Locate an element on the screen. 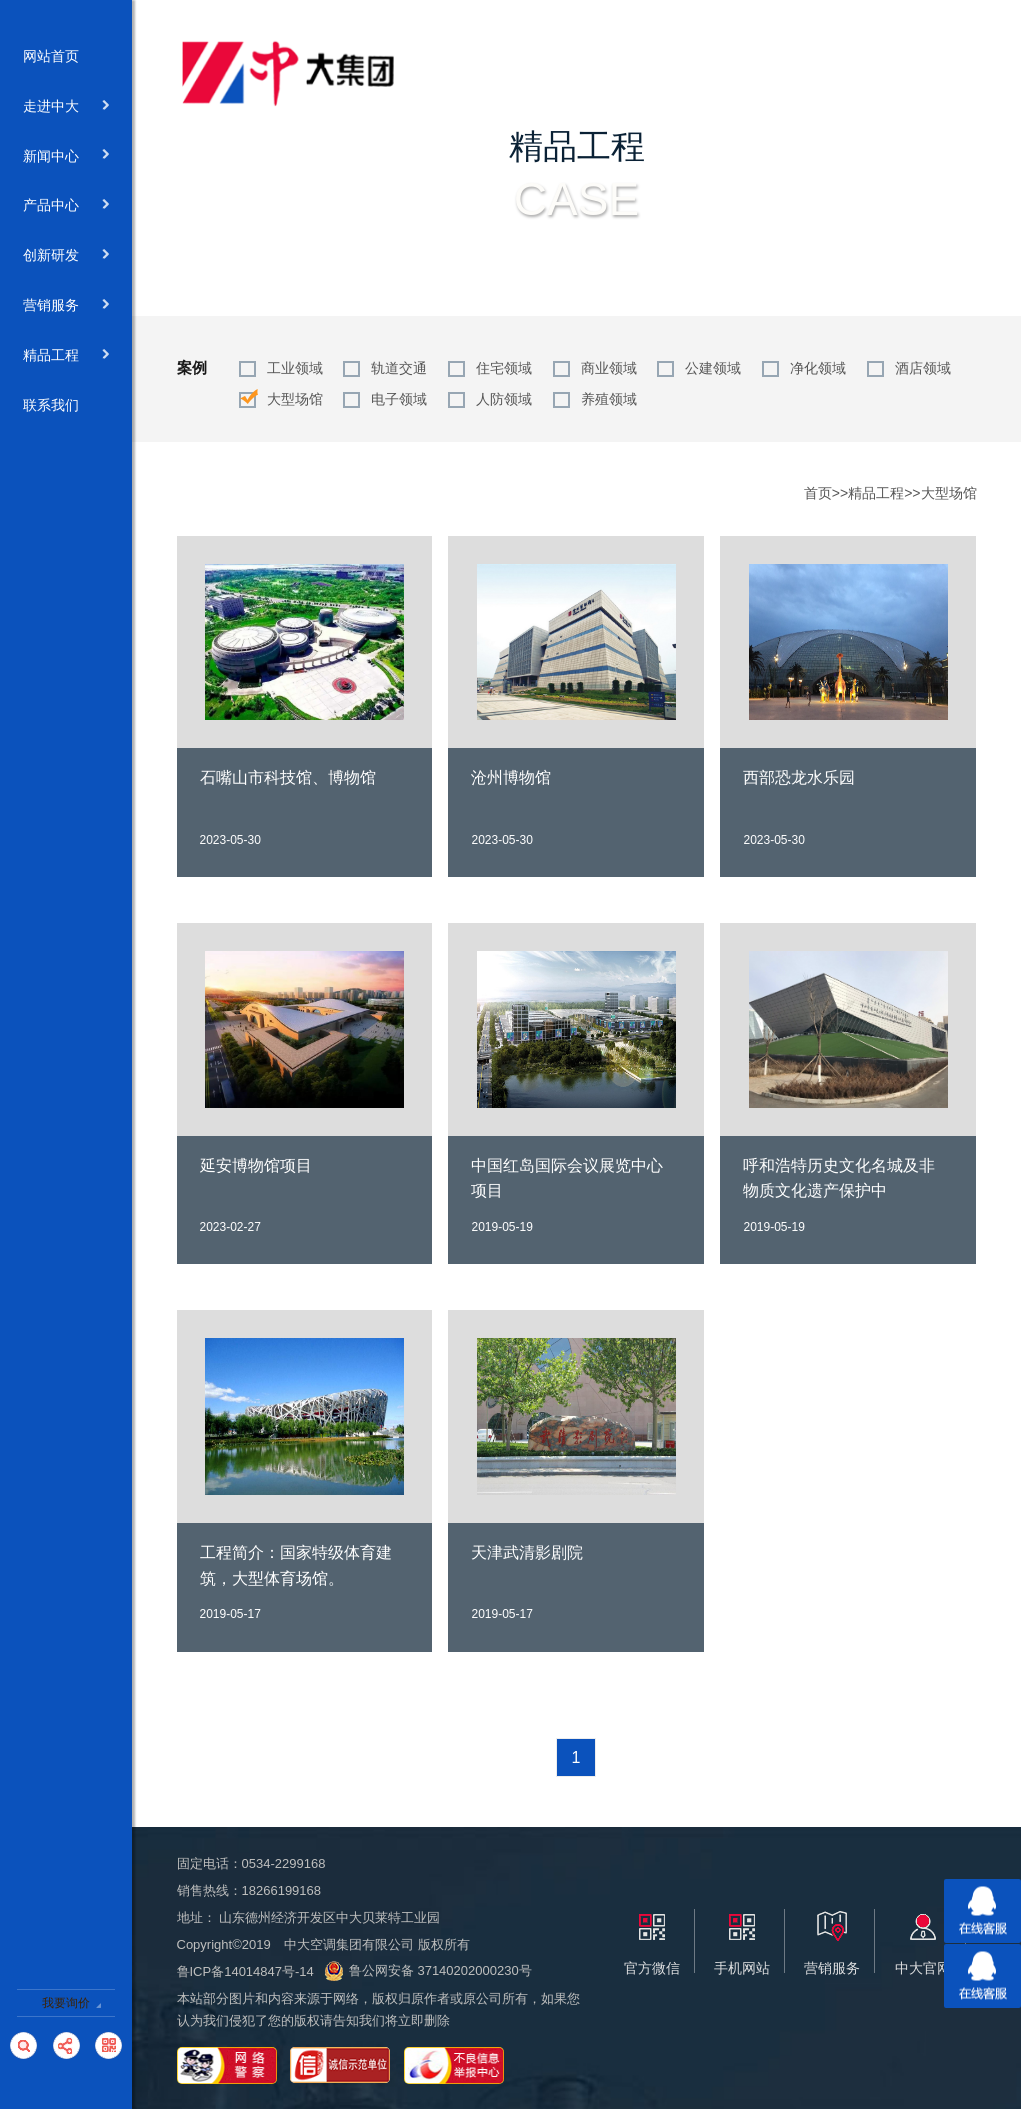  产品中心 is located at coordinates (66, 206).